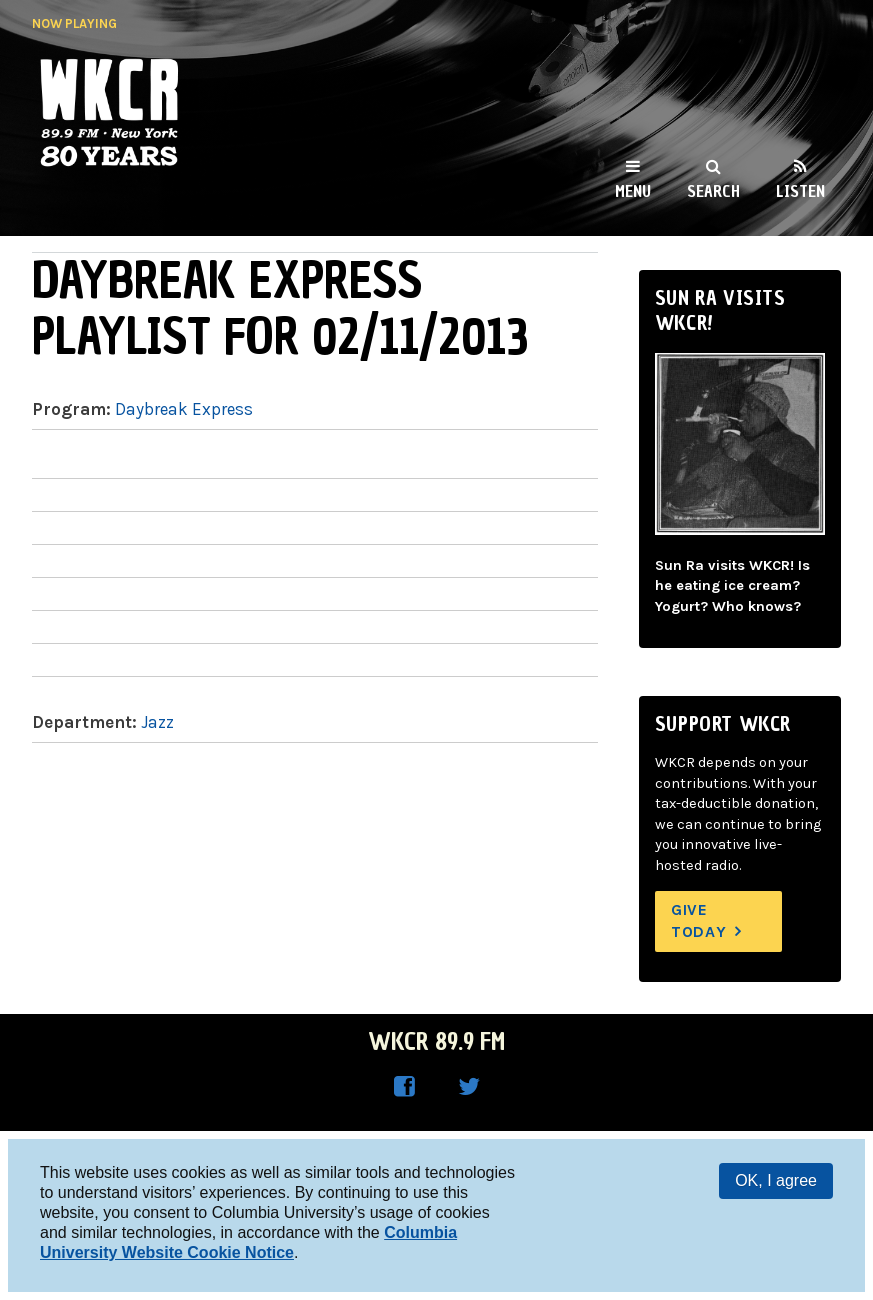 This screenshot has height=1300, width=873. I want to click on WKCR on Facebook, so click(405, 1087).